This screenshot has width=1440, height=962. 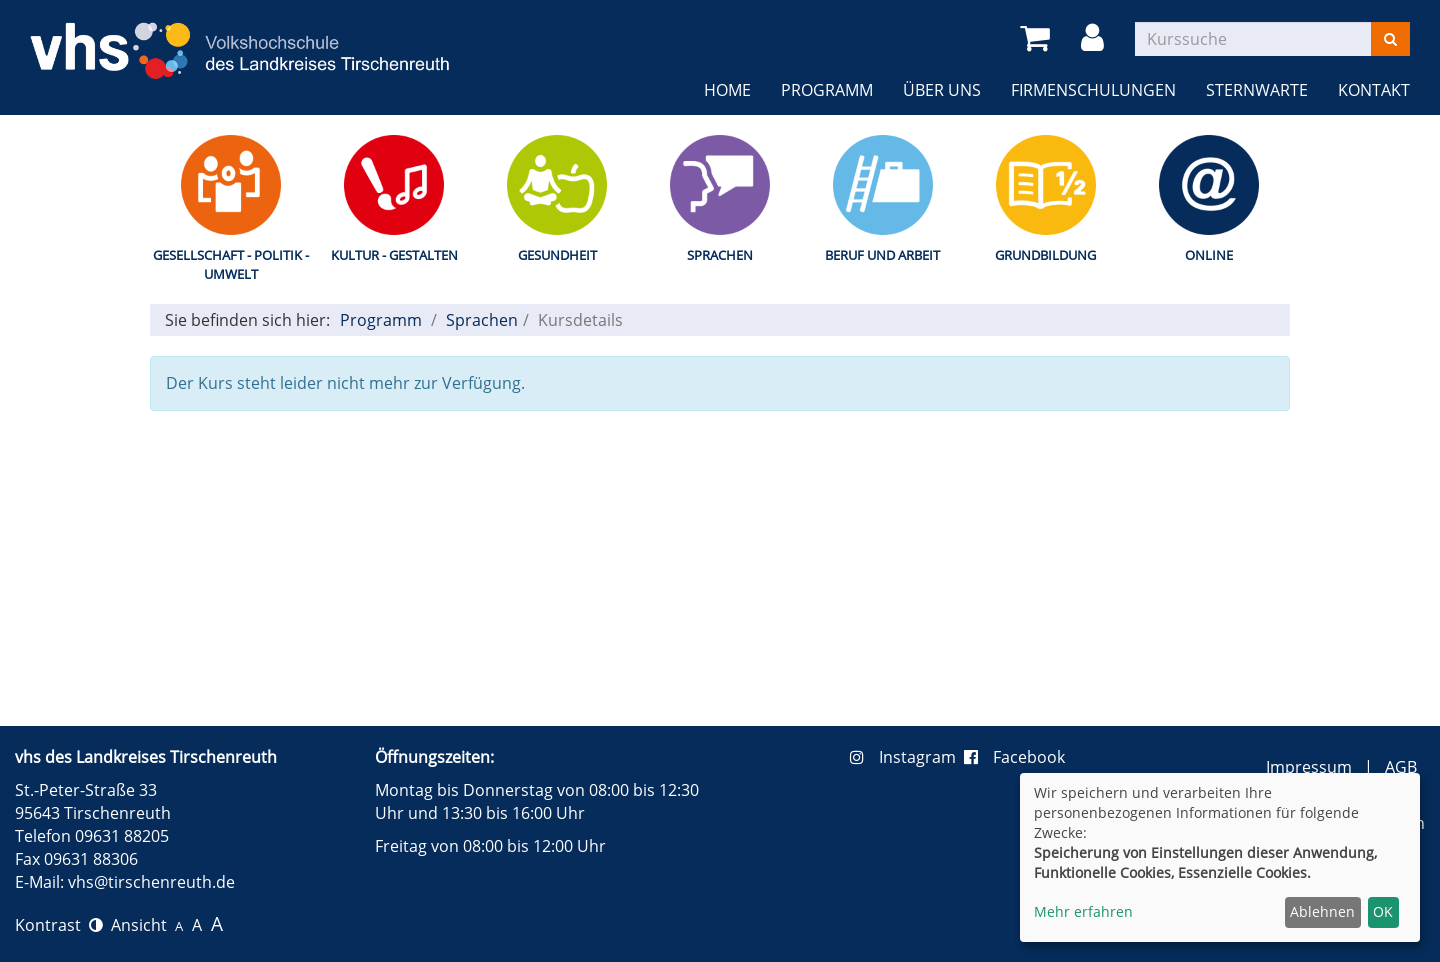 What do you see at coordinates (394, 255) in the screenshot?
I see `Kultur - Gestalten` at bounding box center [394, 255].